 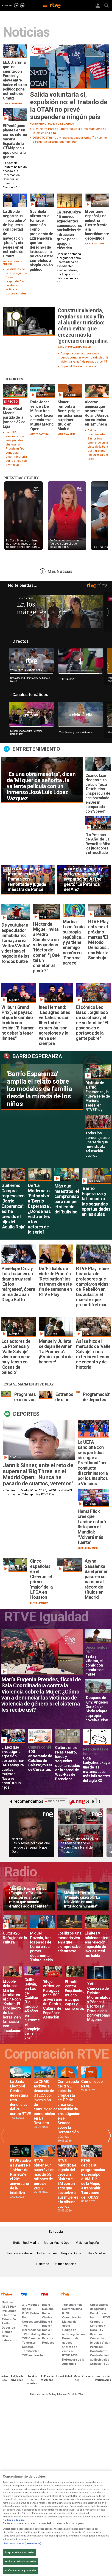 What do you see at coordinates (79, 366) in the screenshot?
I see `Especial: Para entrar a vivir` at bounding box center [79, 366].